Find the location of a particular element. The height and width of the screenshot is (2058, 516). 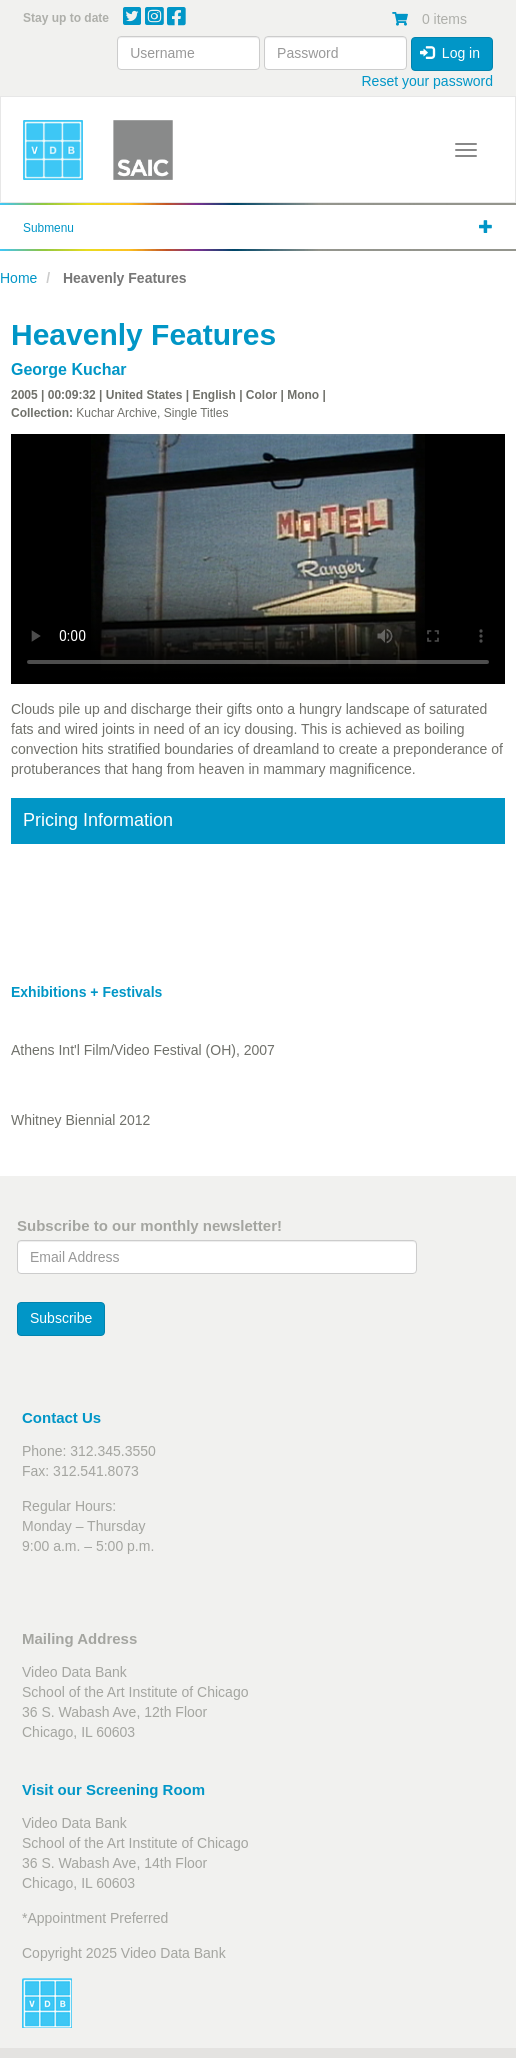

Visit our Screening Room is located at coordinates (113, 1789).